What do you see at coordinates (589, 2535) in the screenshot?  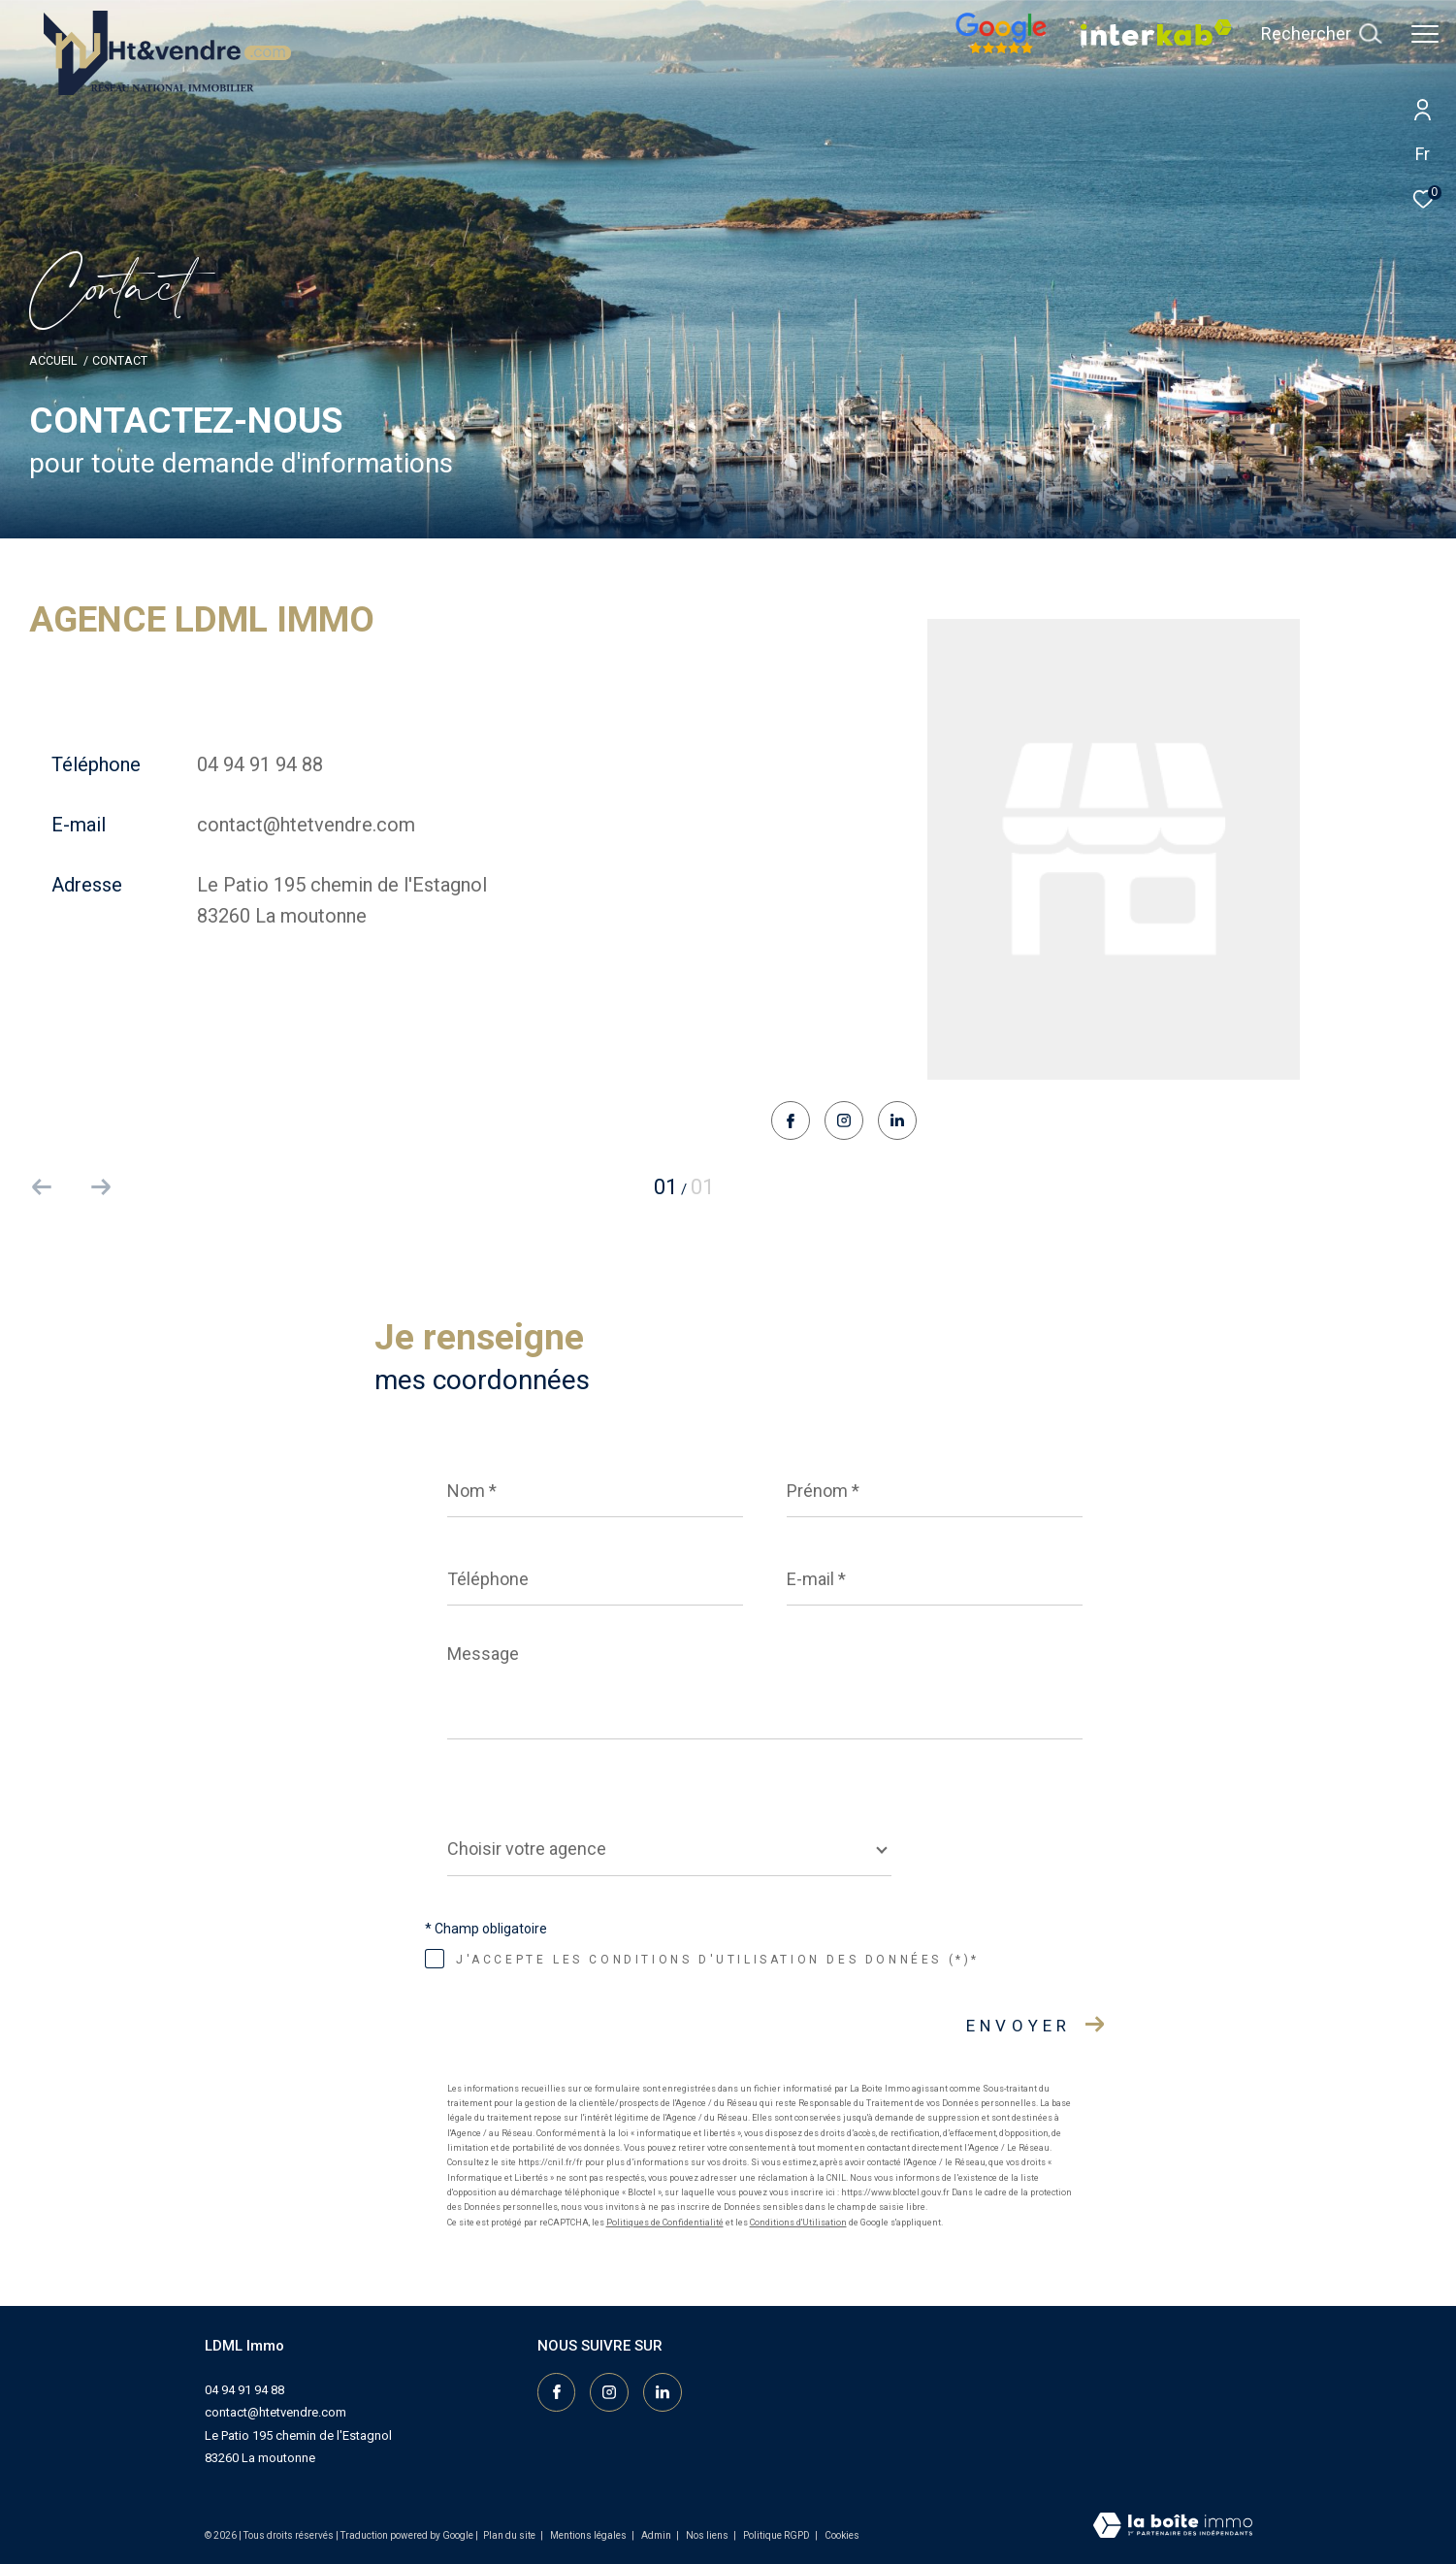 I see `Mentions légales` at bounding box center [589, 2535].